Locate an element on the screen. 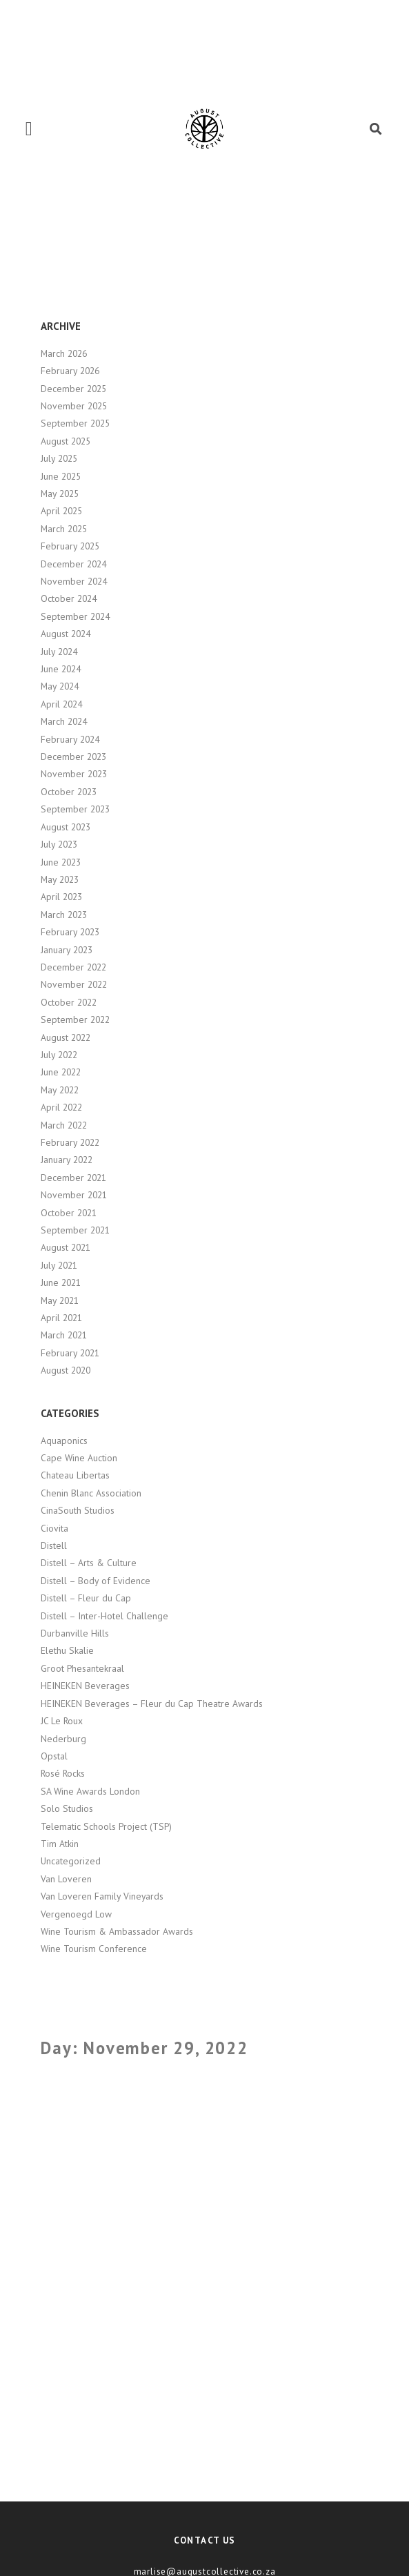 This screenshot has width=409, height=2576. September 2023 is located at coordinates (75, 809).